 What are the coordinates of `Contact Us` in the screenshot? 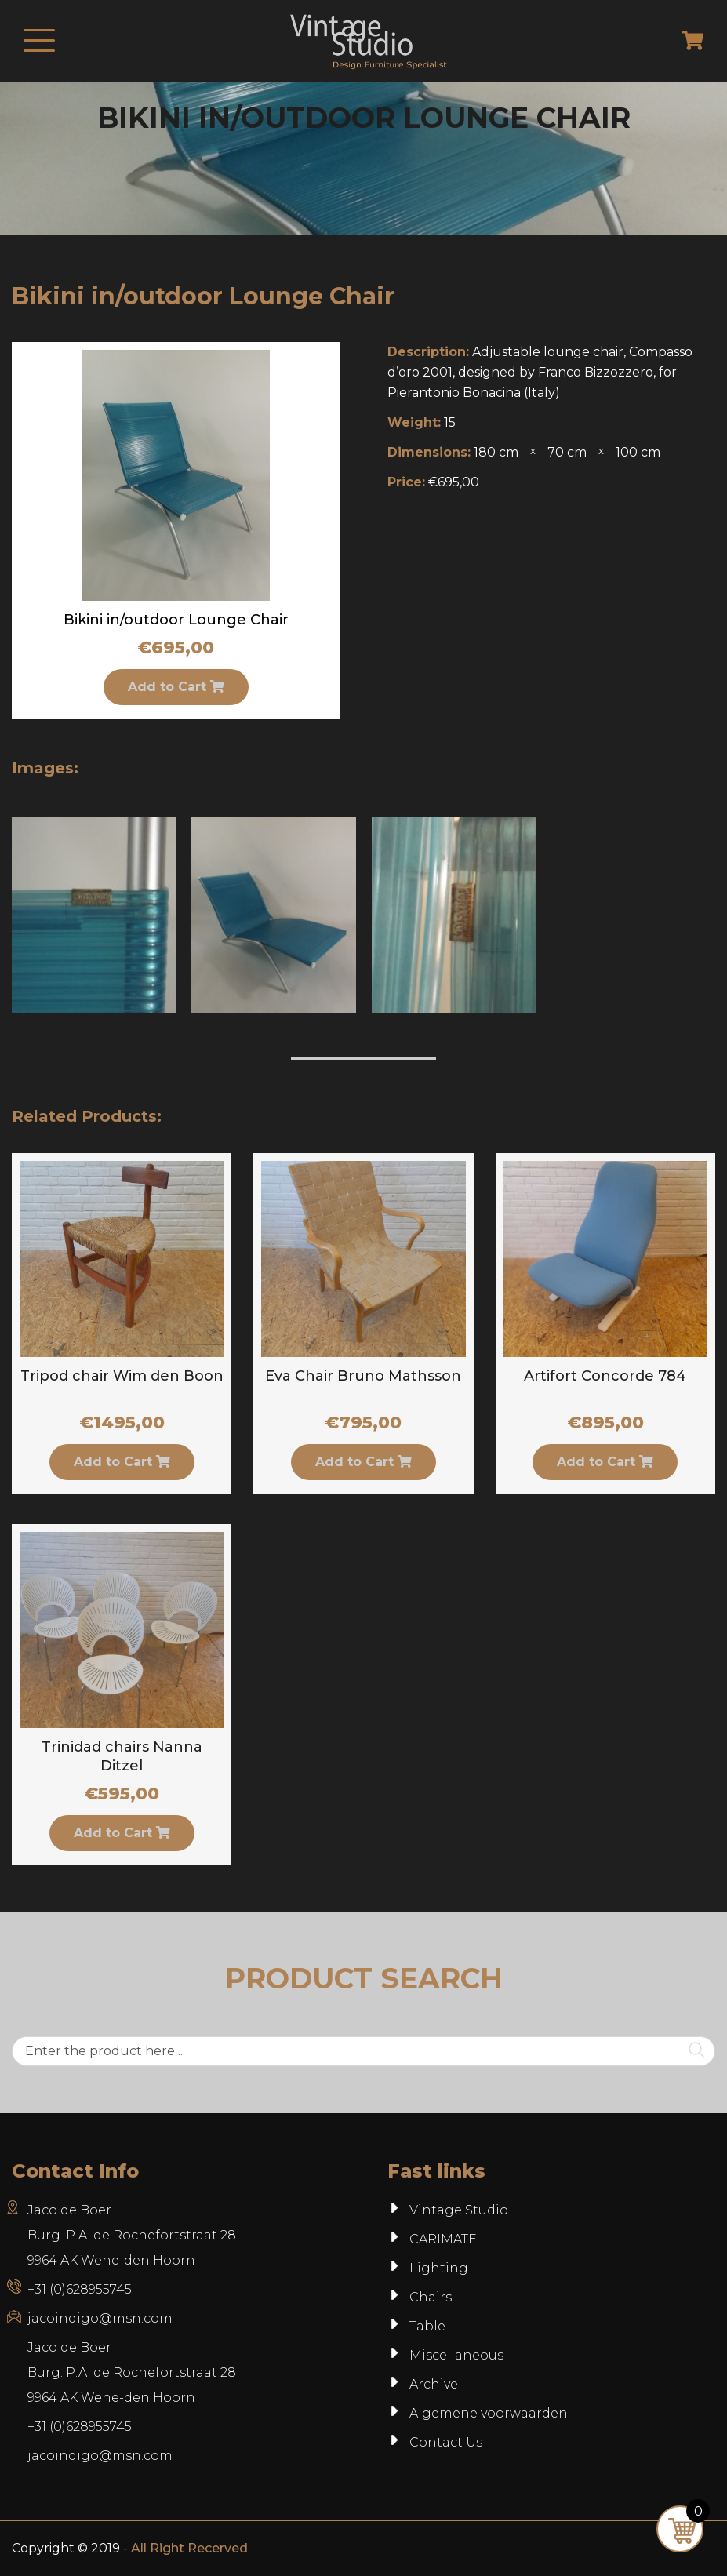 It's located at (445, 2442).